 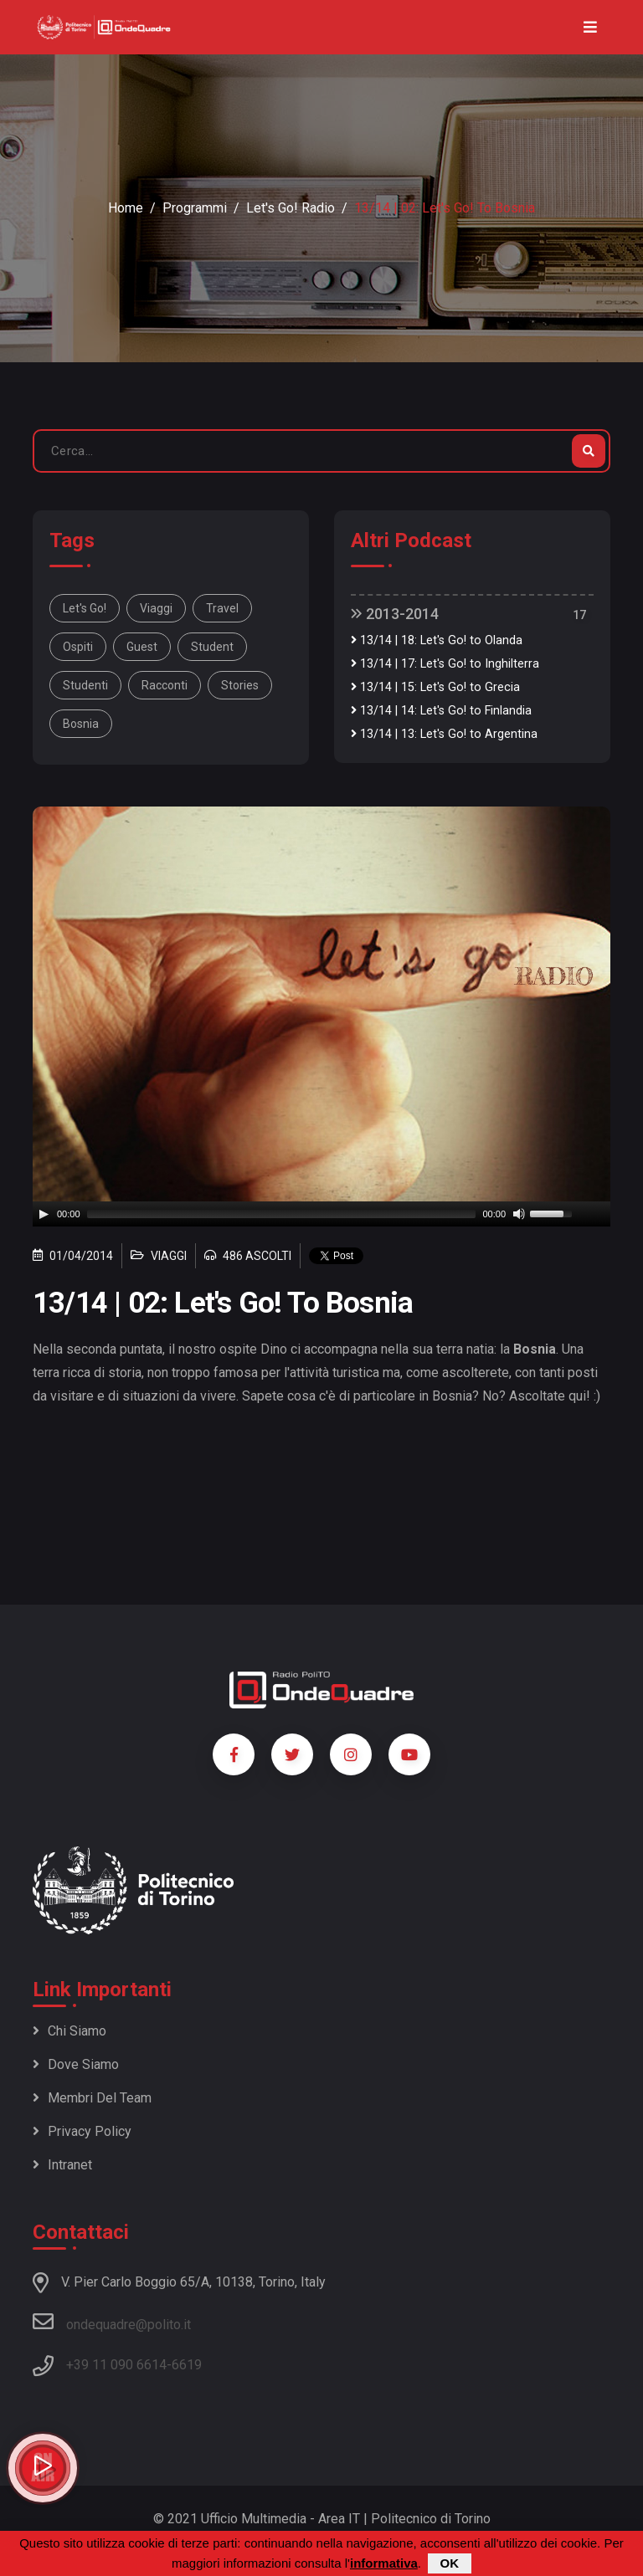 What do you see at coordinates (116, 2365) in the screenshot?
I see `+39 11 090 6614` at bounding box center [116, 2365].